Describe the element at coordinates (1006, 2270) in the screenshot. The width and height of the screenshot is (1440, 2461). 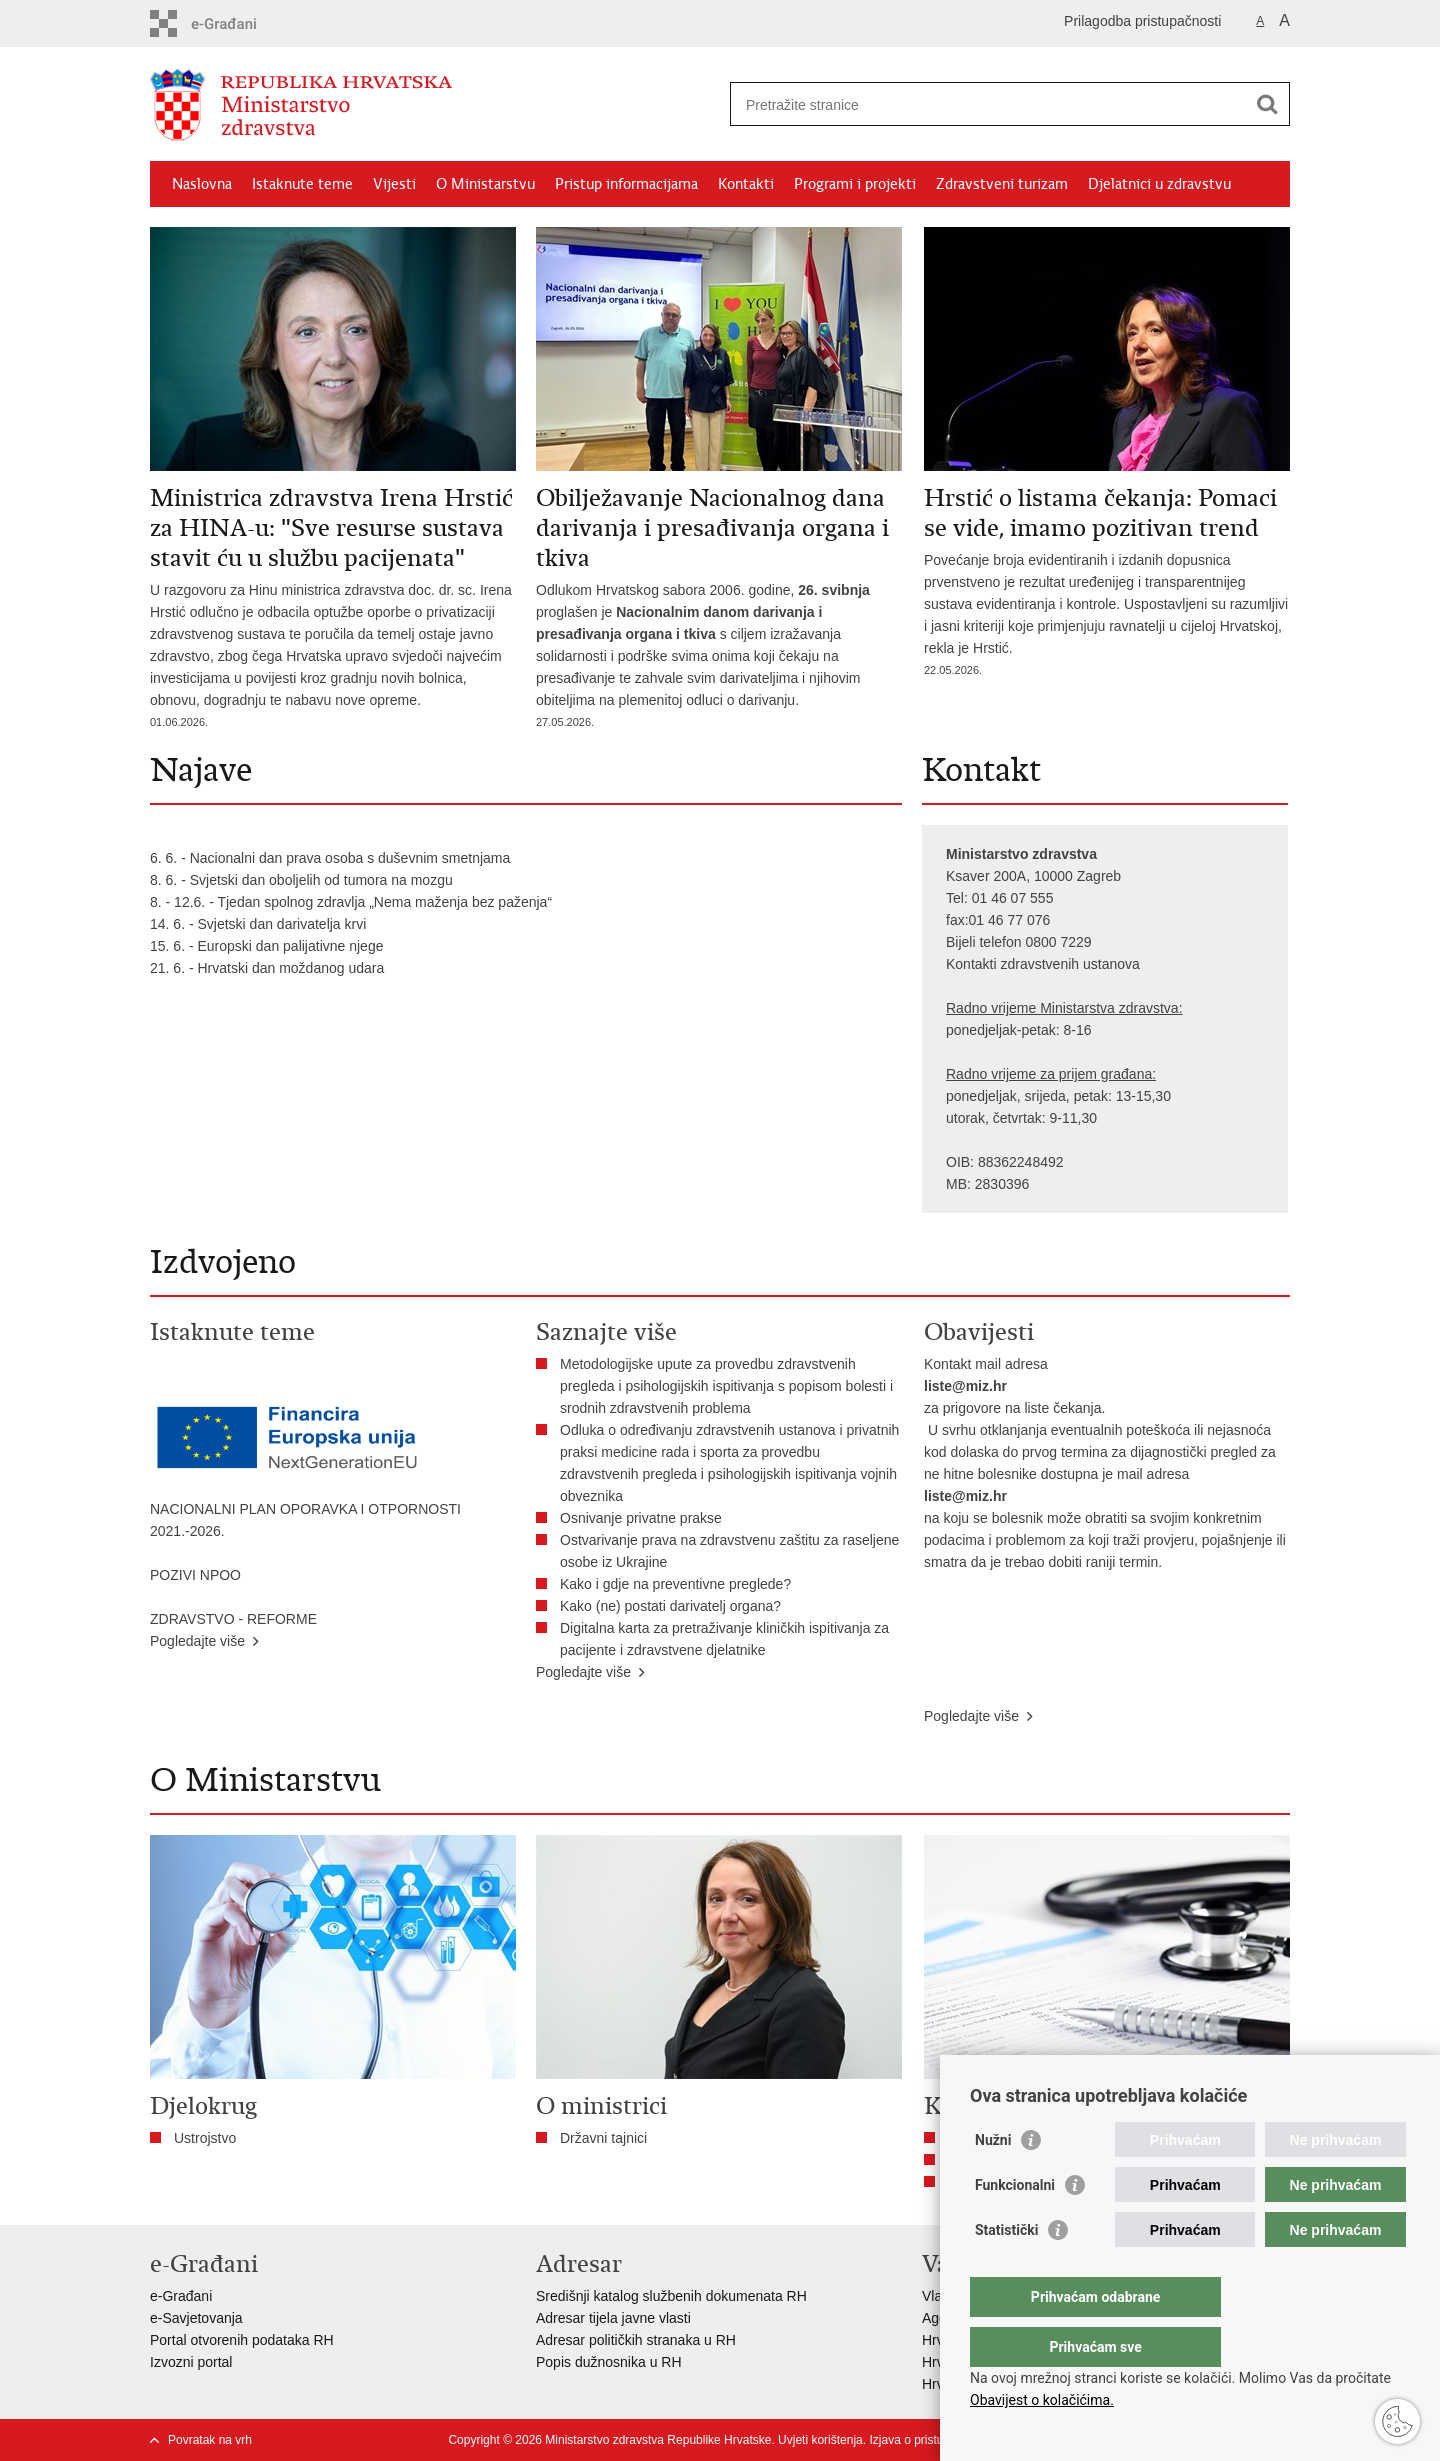
I see `Statistički` at that location.